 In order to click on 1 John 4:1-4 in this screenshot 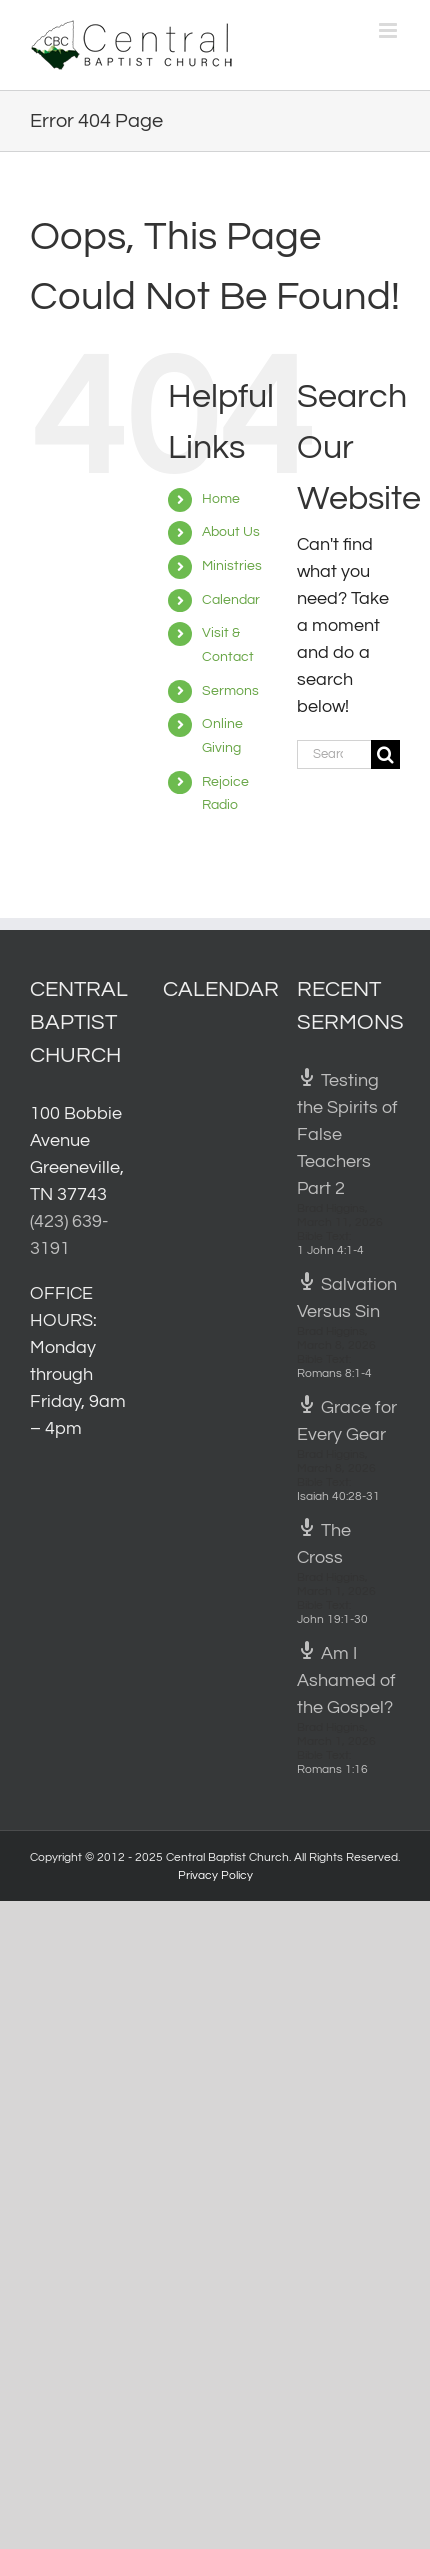, I will do `click(330, 1250)`.